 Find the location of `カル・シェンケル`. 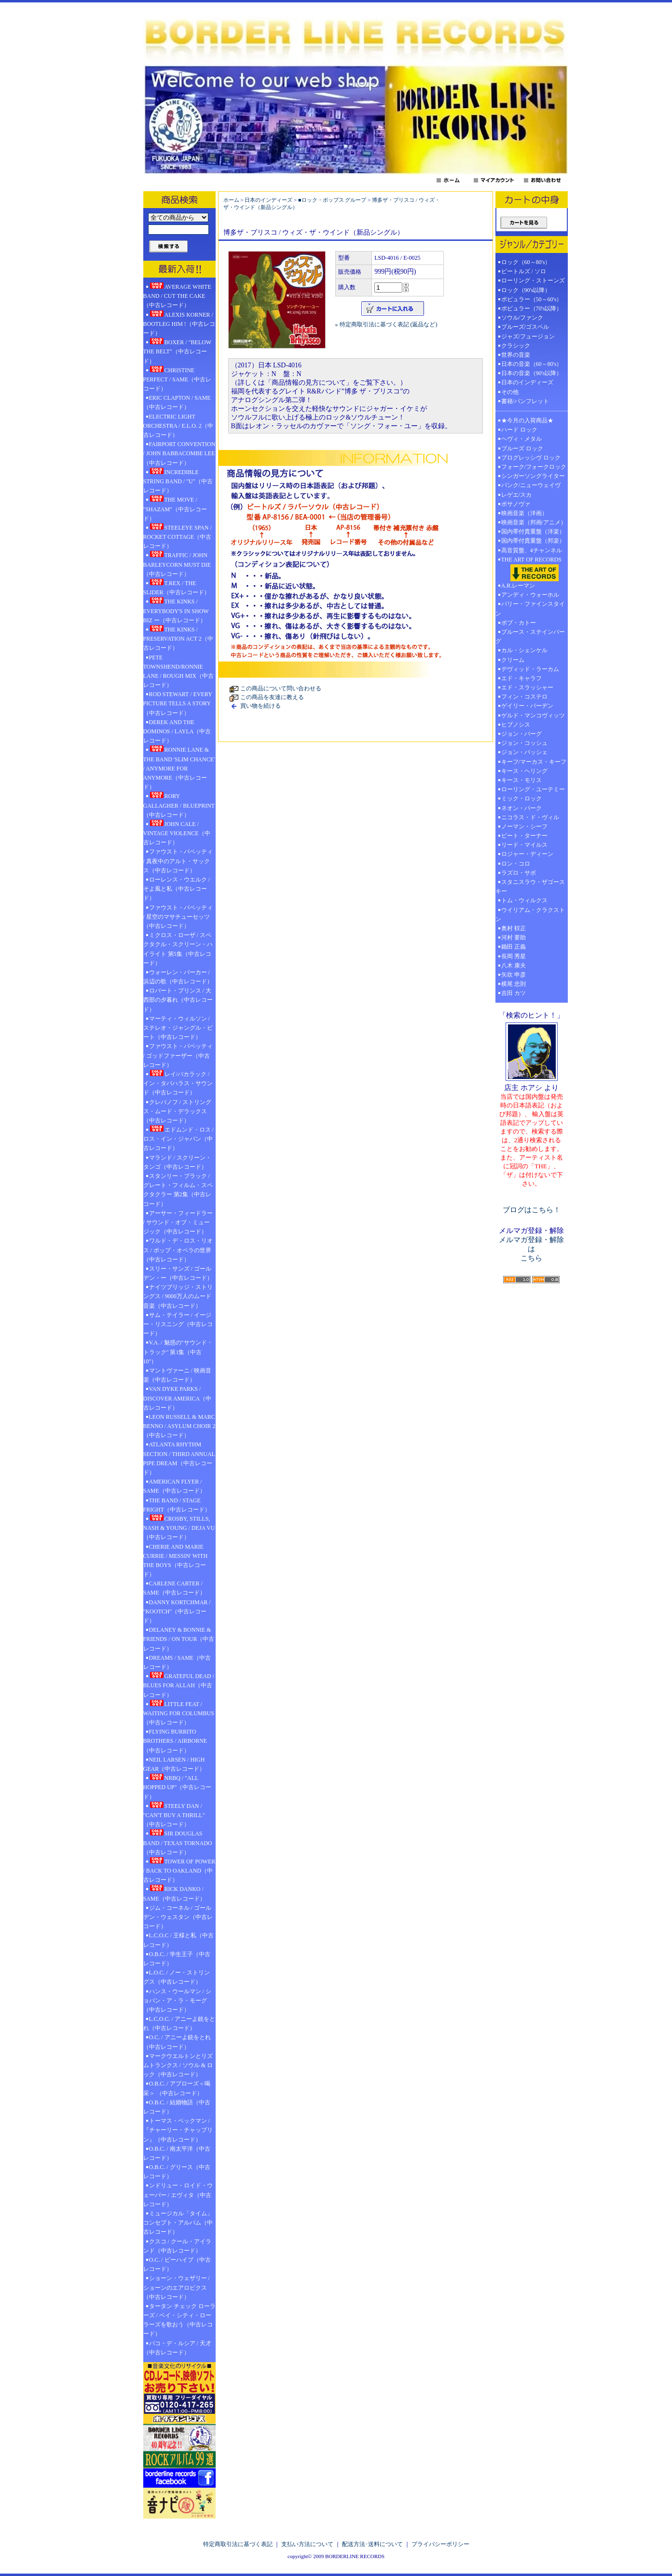

カル・シェンケル is located at coordinates (524, 650).